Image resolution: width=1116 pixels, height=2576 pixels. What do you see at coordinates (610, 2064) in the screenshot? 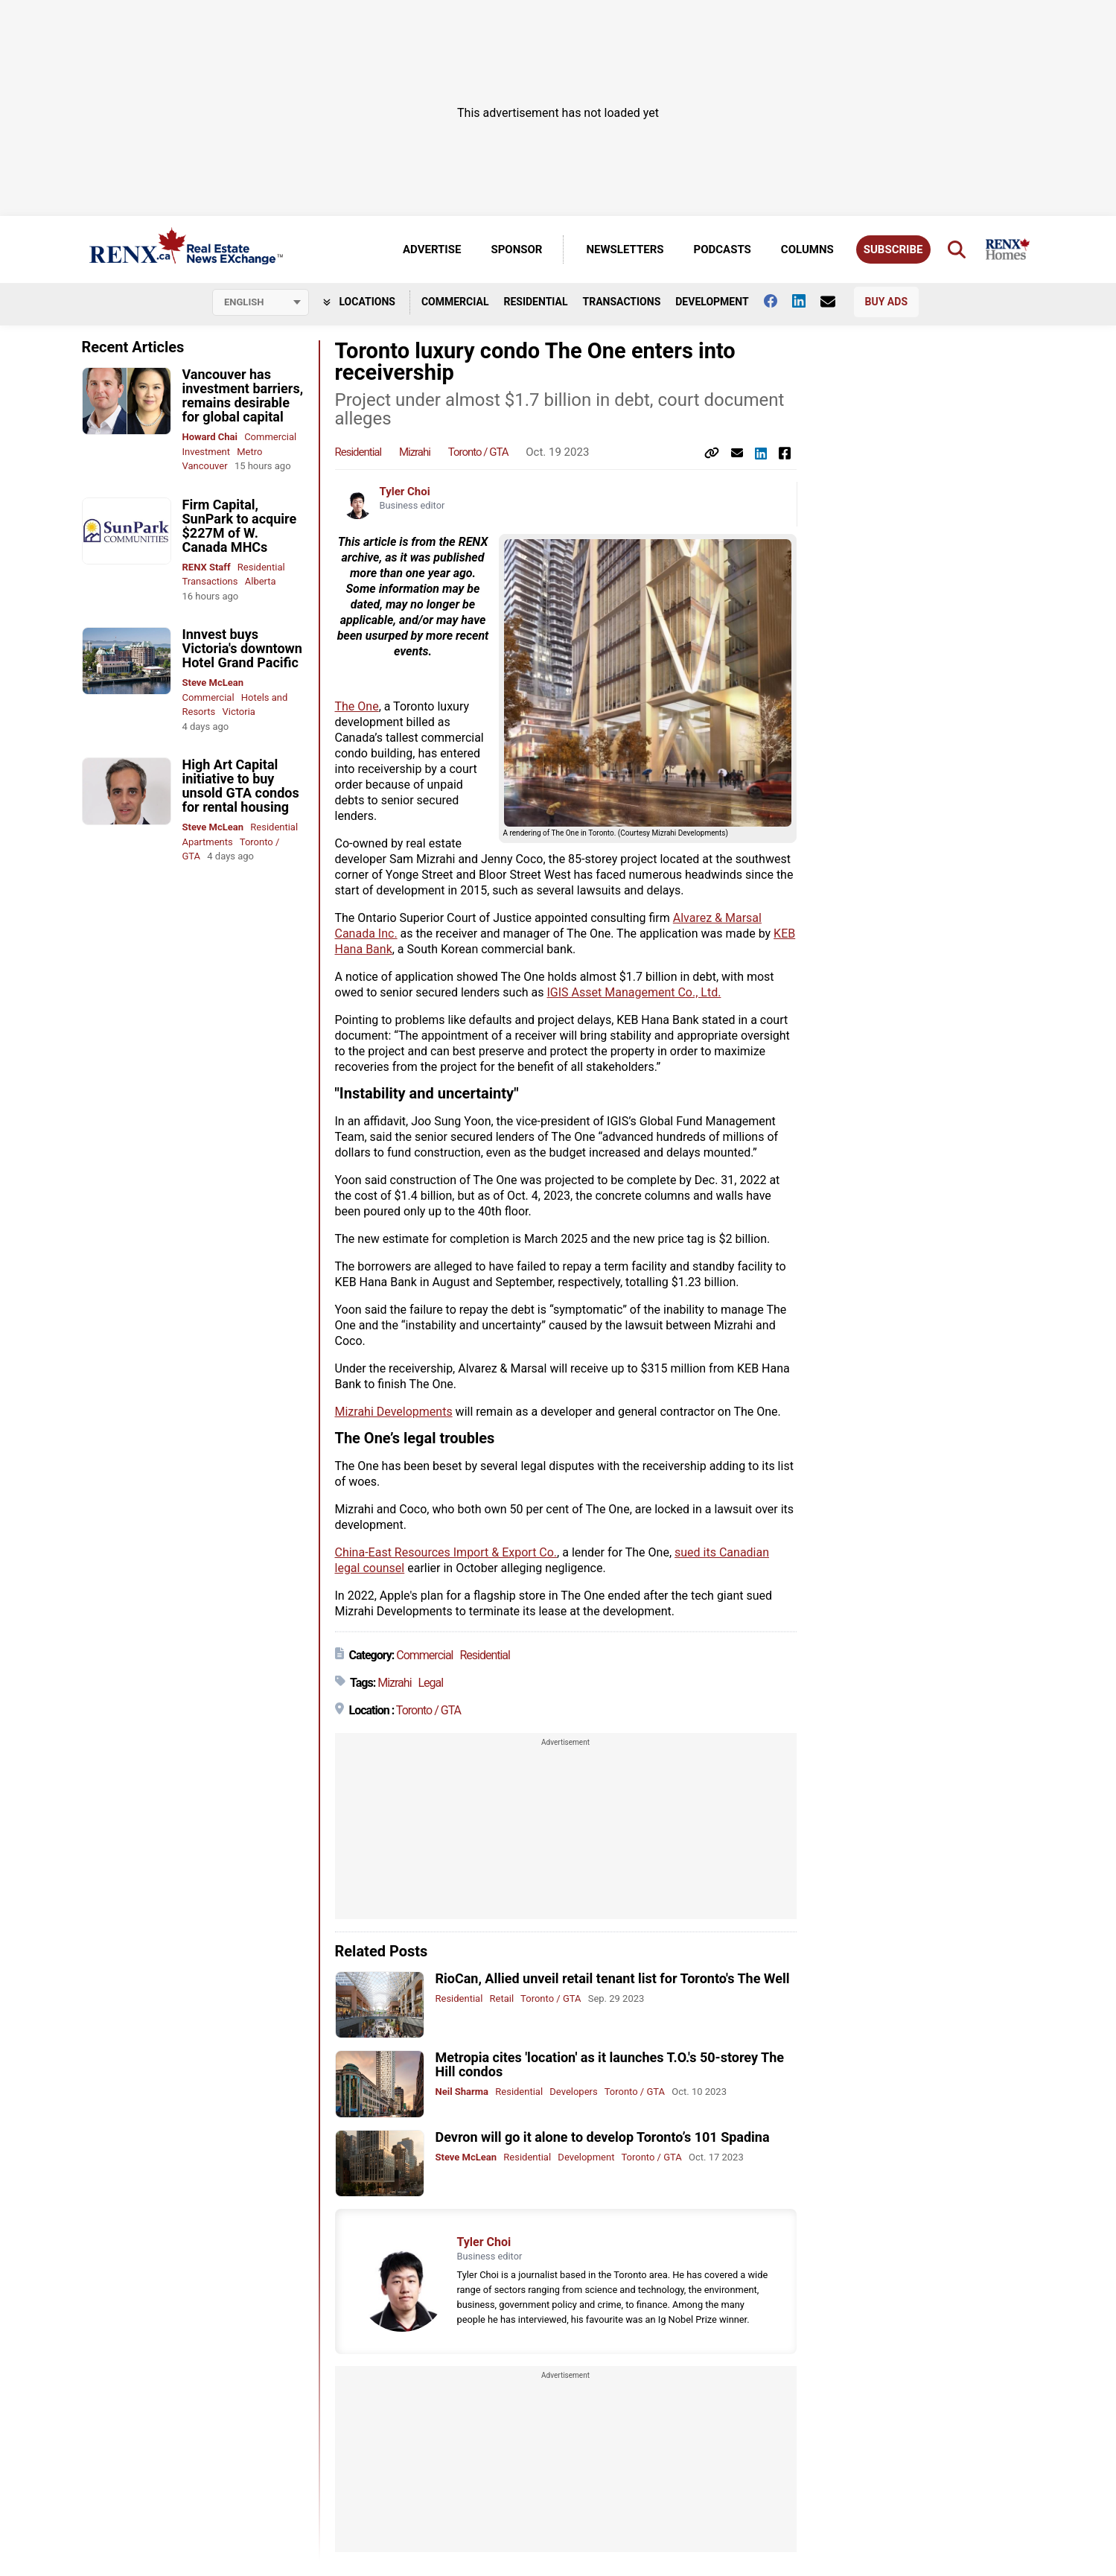
I see `Metropia cites 'location' as it launches T.O.'s 50-storey The Hill condos` at bounding box center [610, 2064].